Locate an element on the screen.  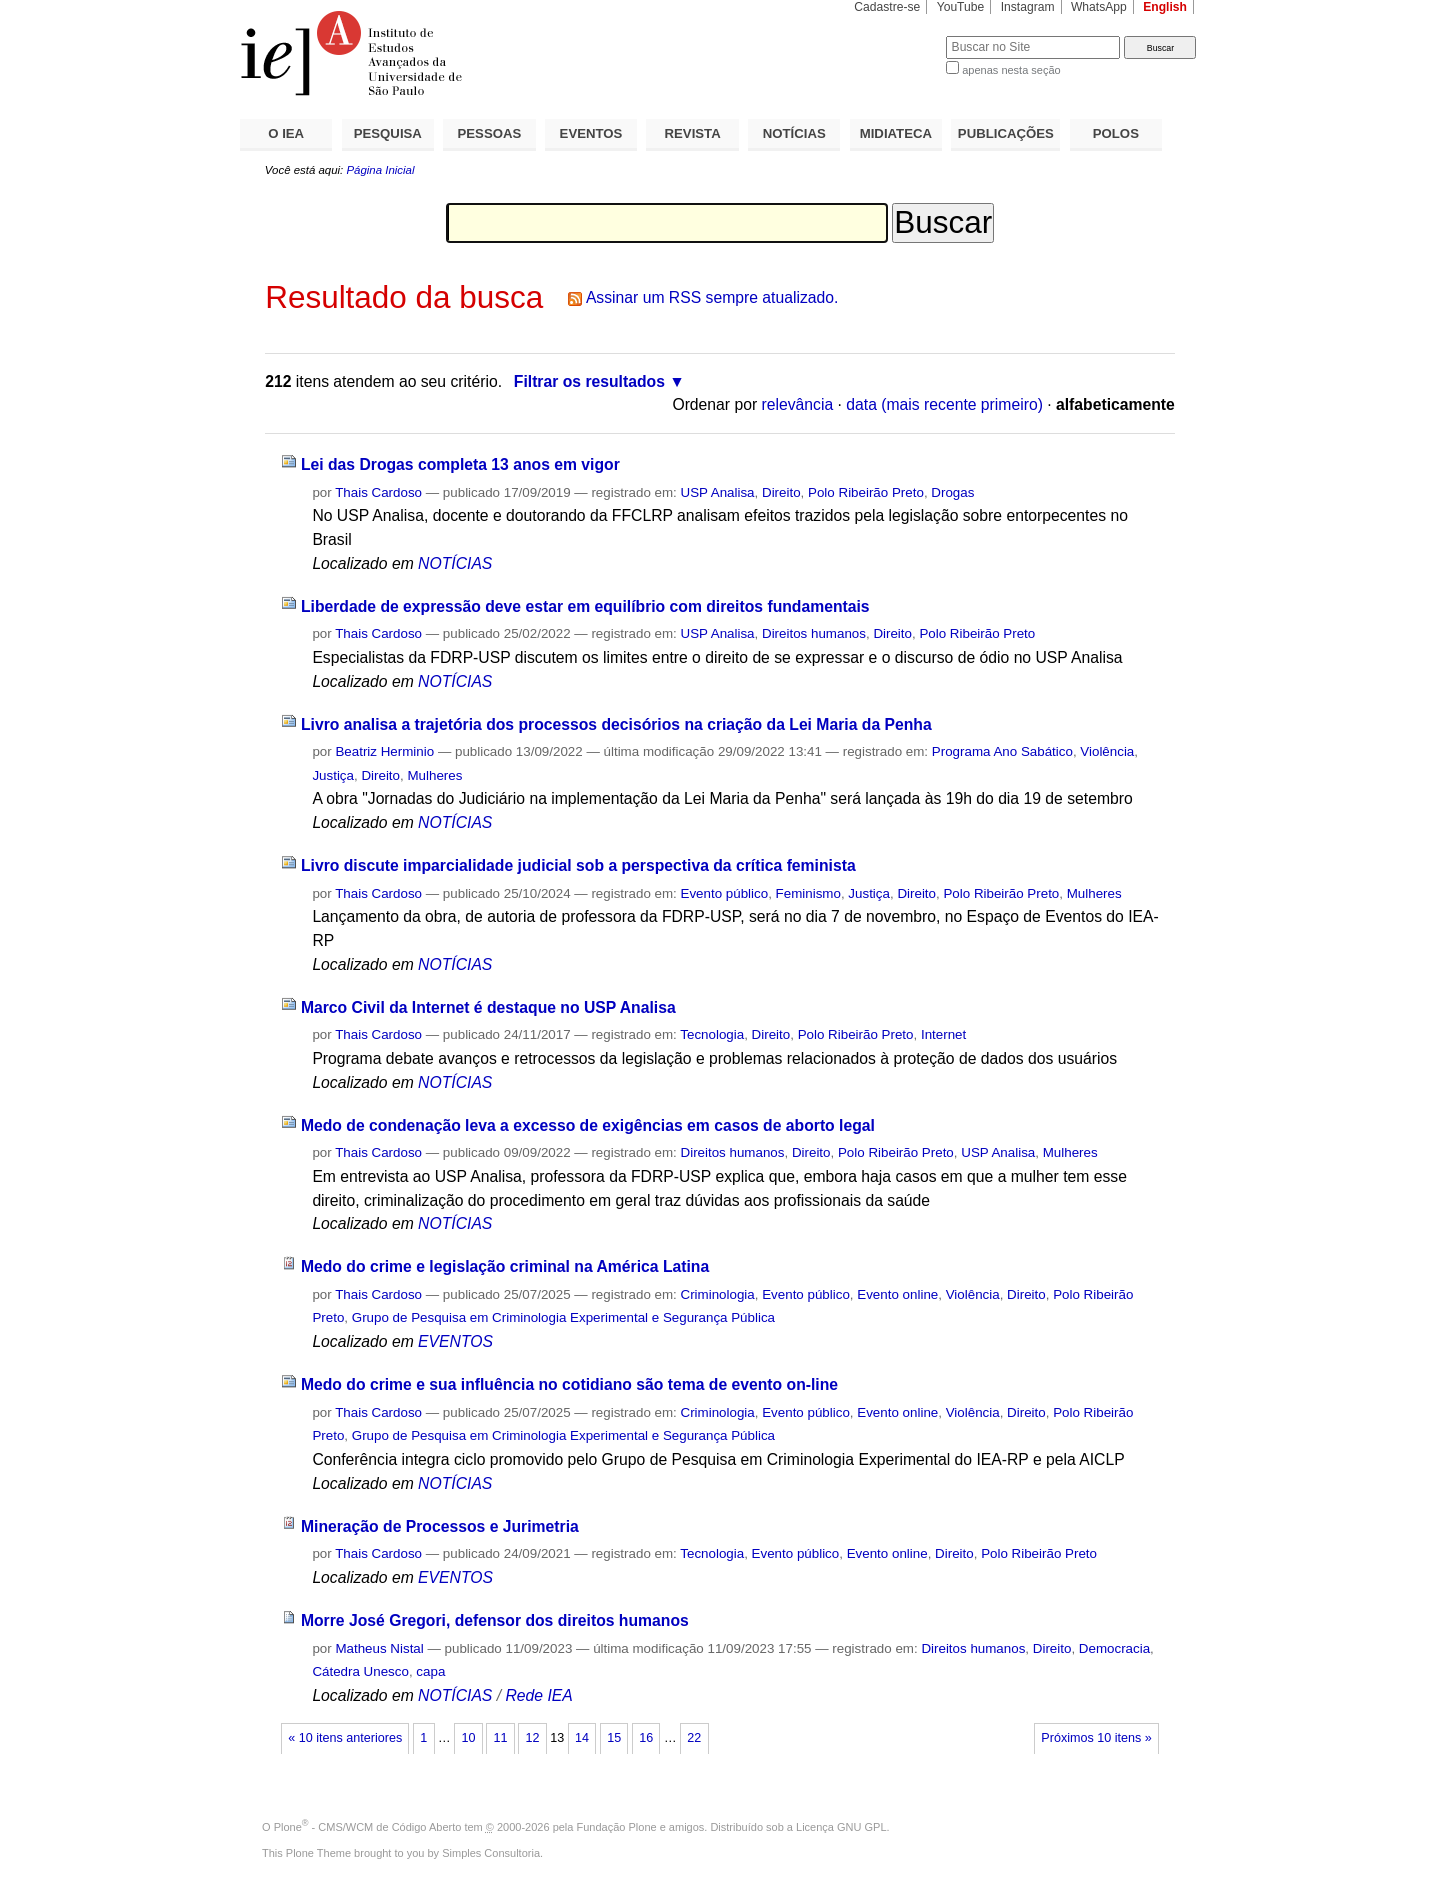
Cadastre-se is located at coordinates (887, 7).